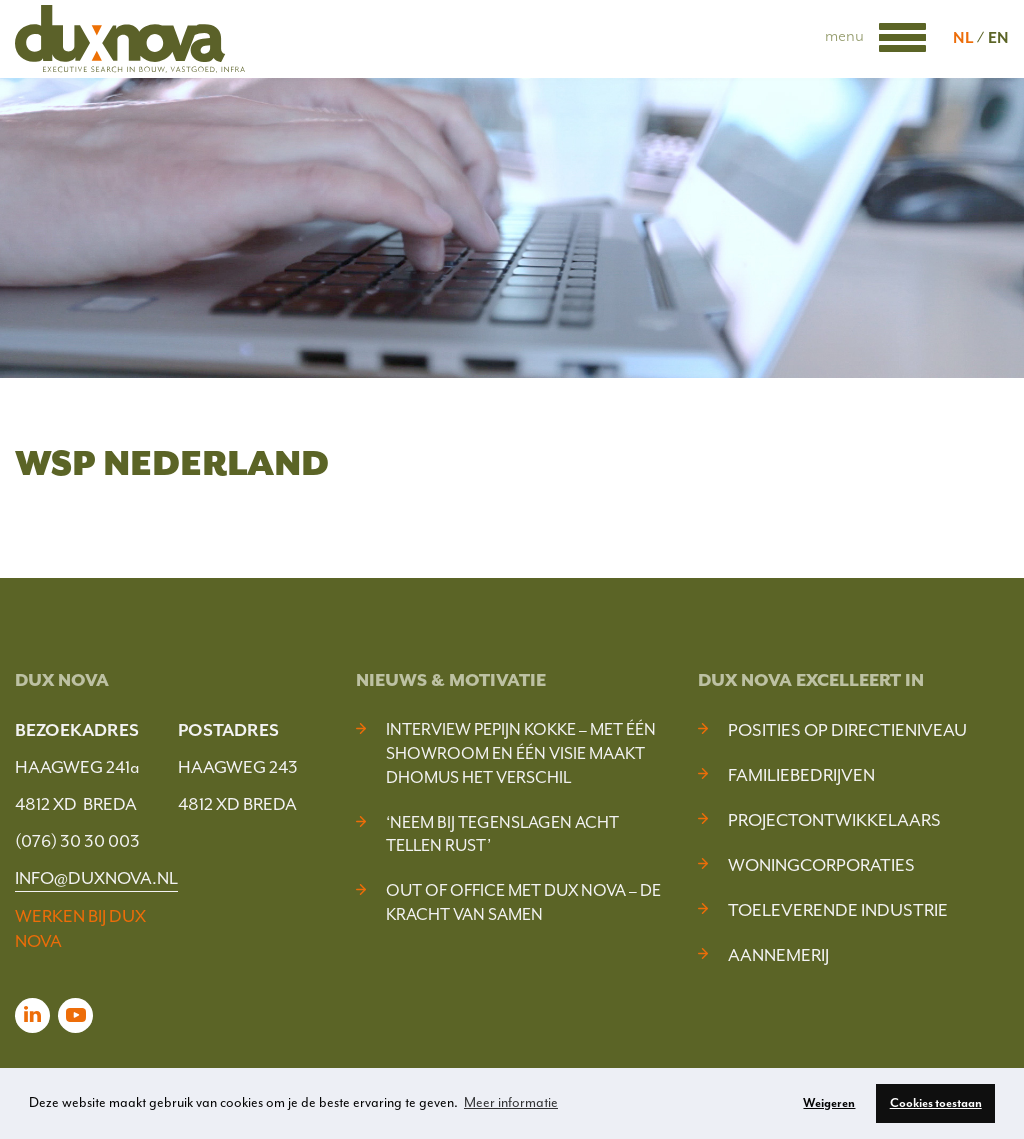 The height and width of the screenshot is (1139, 1024). What do you see at coordinates (801, 775) in the screenshot?
I see `Familiebedrijven` at bounding box center [801, 775].